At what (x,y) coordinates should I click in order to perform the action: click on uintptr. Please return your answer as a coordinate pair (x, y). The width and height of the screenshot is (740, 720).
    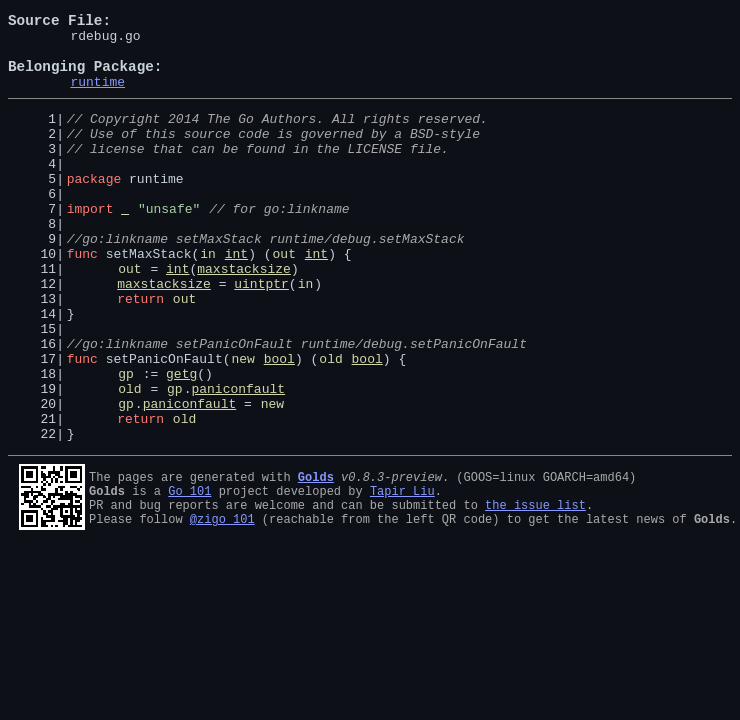
    Looking at the image, I should click on (261, 334).